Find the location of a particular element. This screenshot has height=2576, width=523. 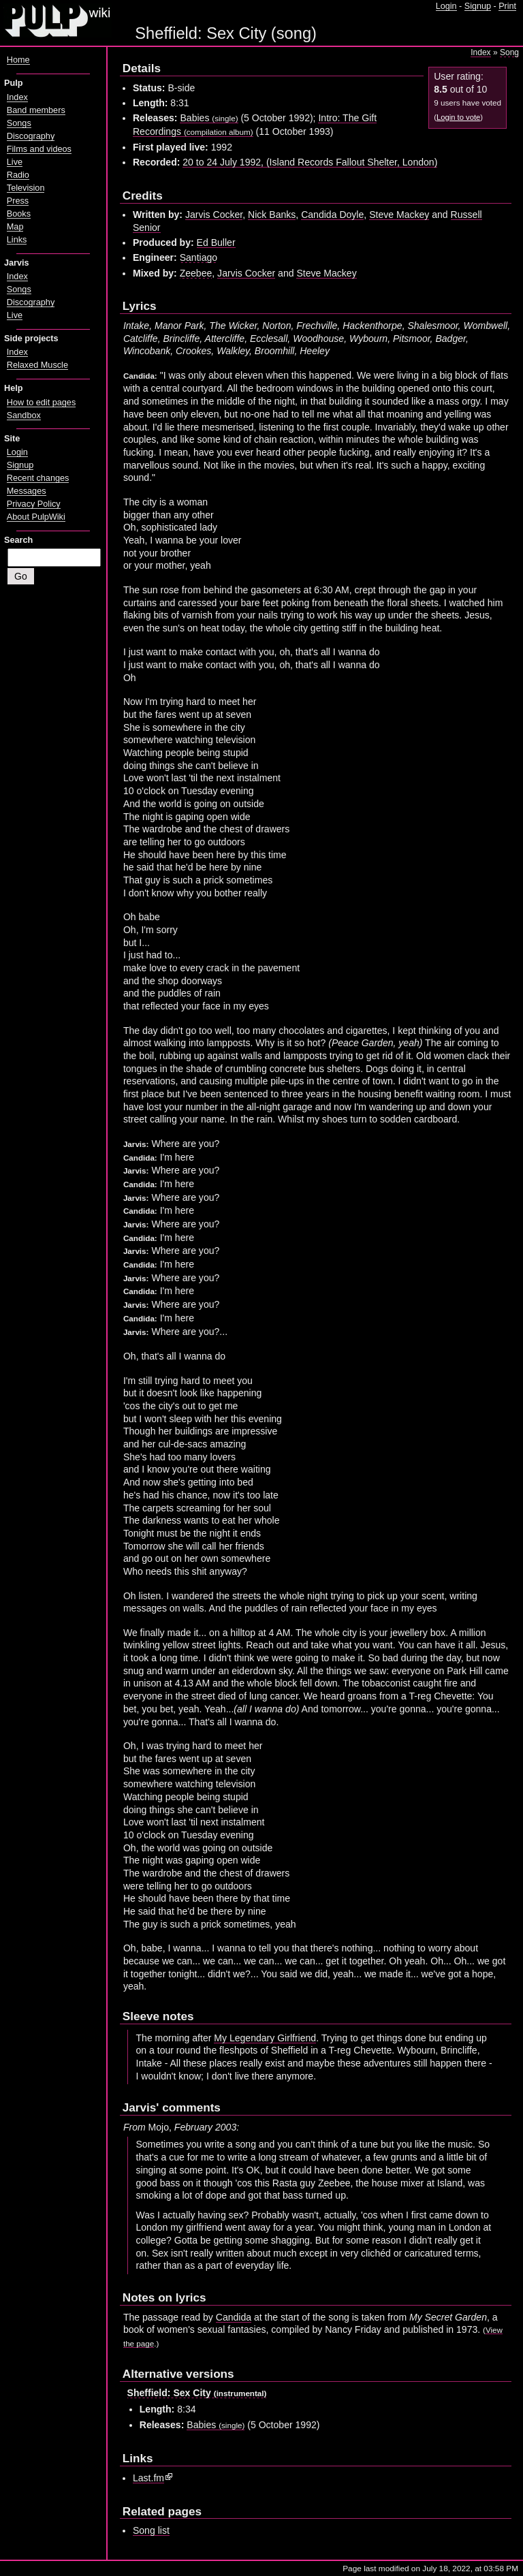

Zeebee is located at coordinates (196, 273).